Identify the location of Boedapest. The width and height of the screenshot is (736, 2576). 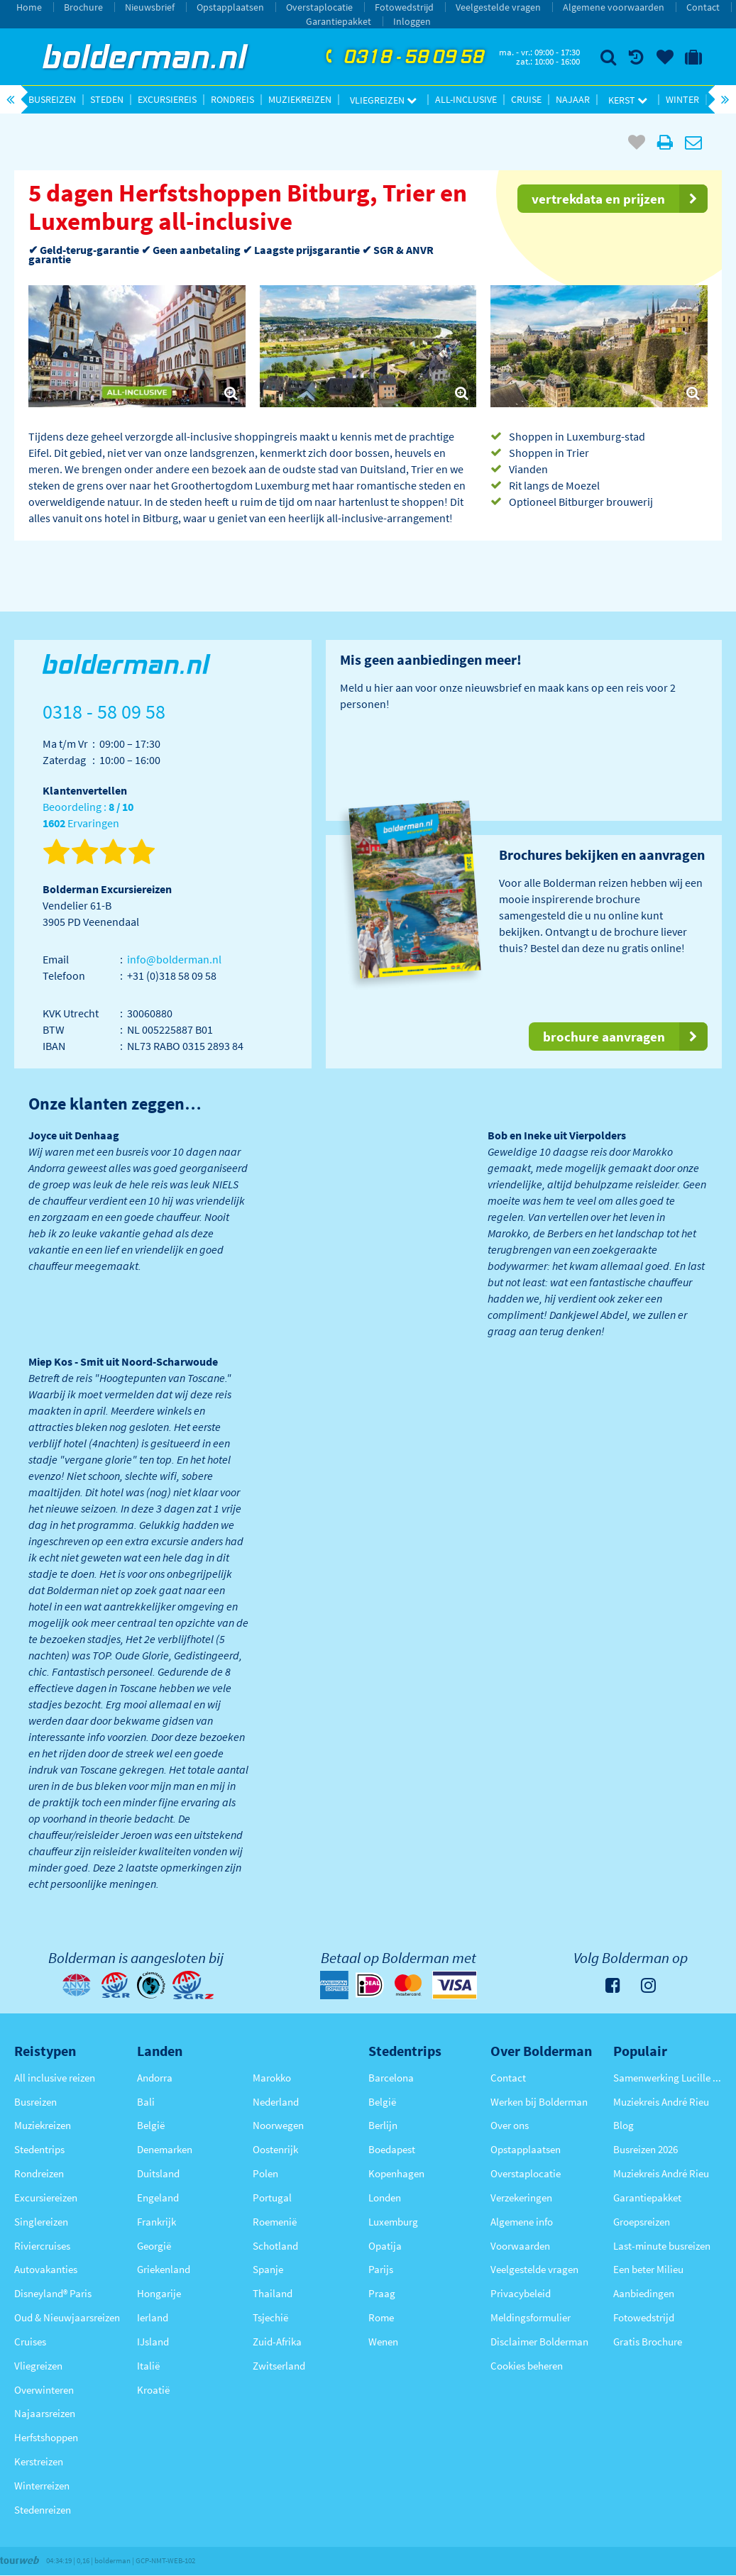
(391, 2149).